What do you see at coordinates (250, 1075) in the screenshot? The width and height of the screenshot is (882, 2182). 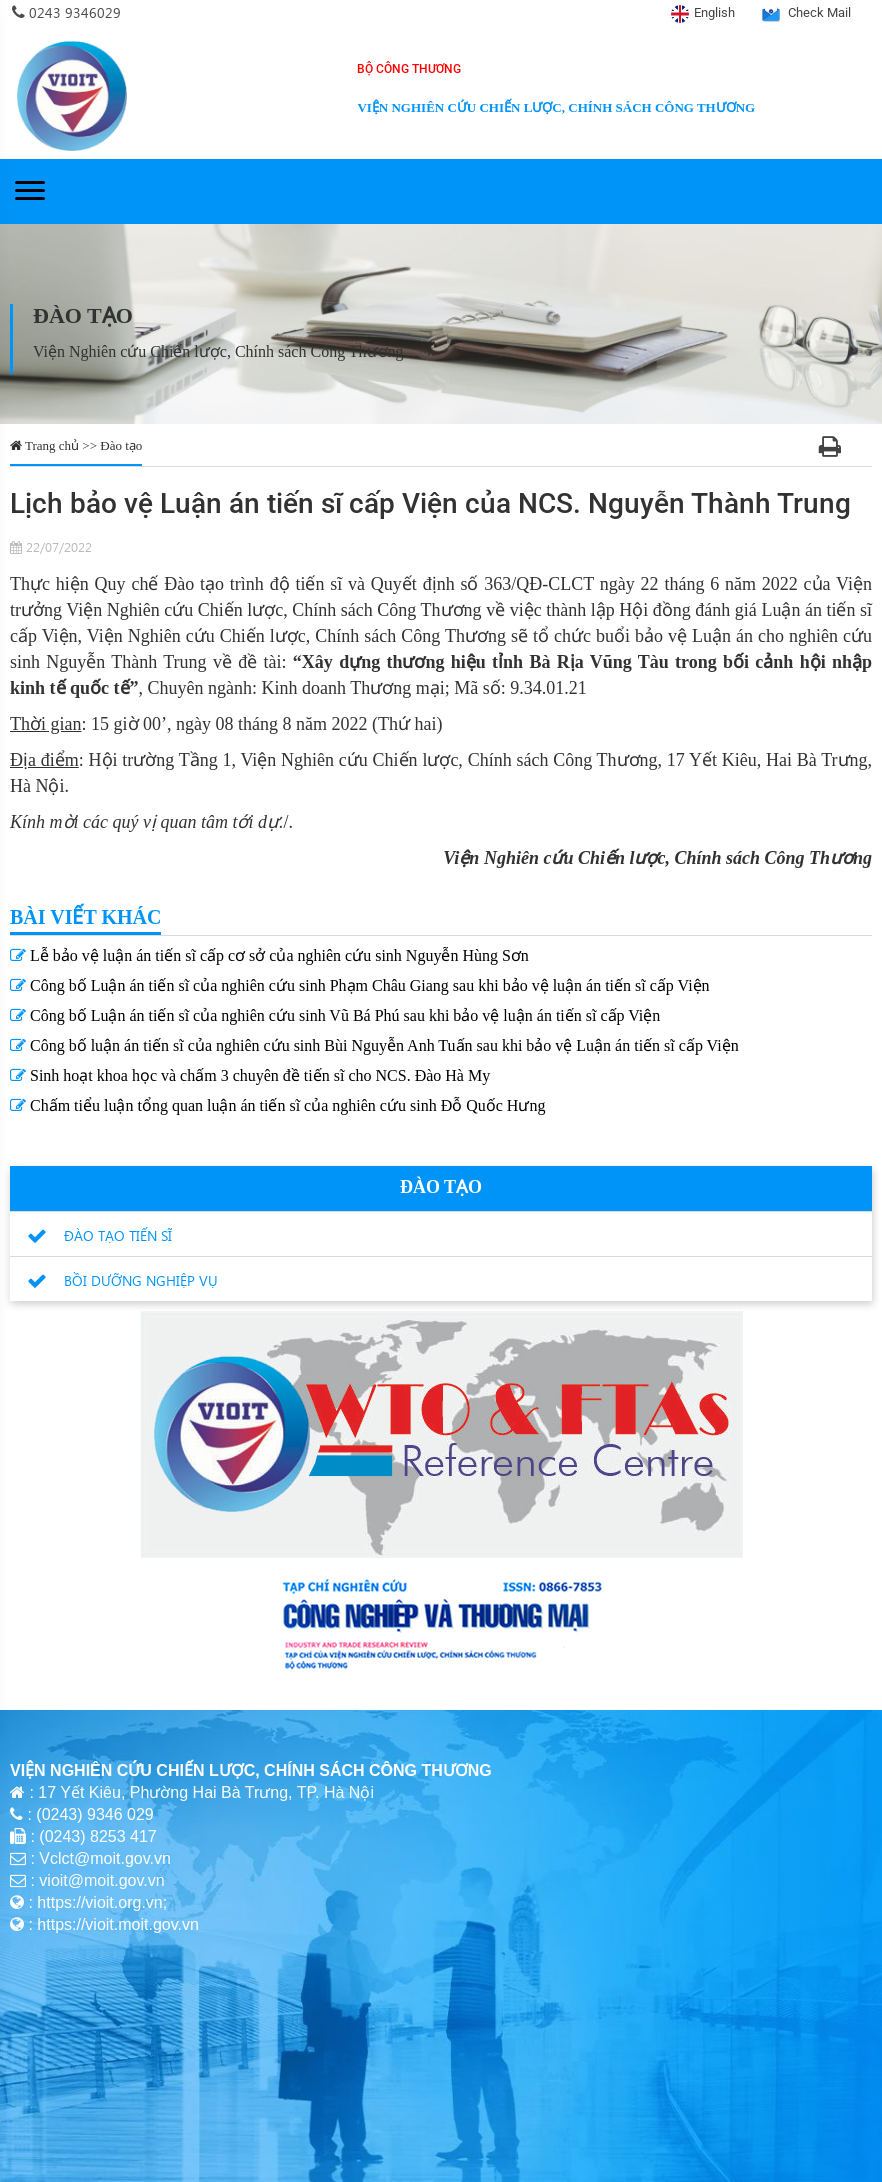 I see `Sinh hoạt khoa học và chấm 3 chuyên đề tiến sĩ cho NCS. Đào Hà My` at bounding box center [250, 1075].